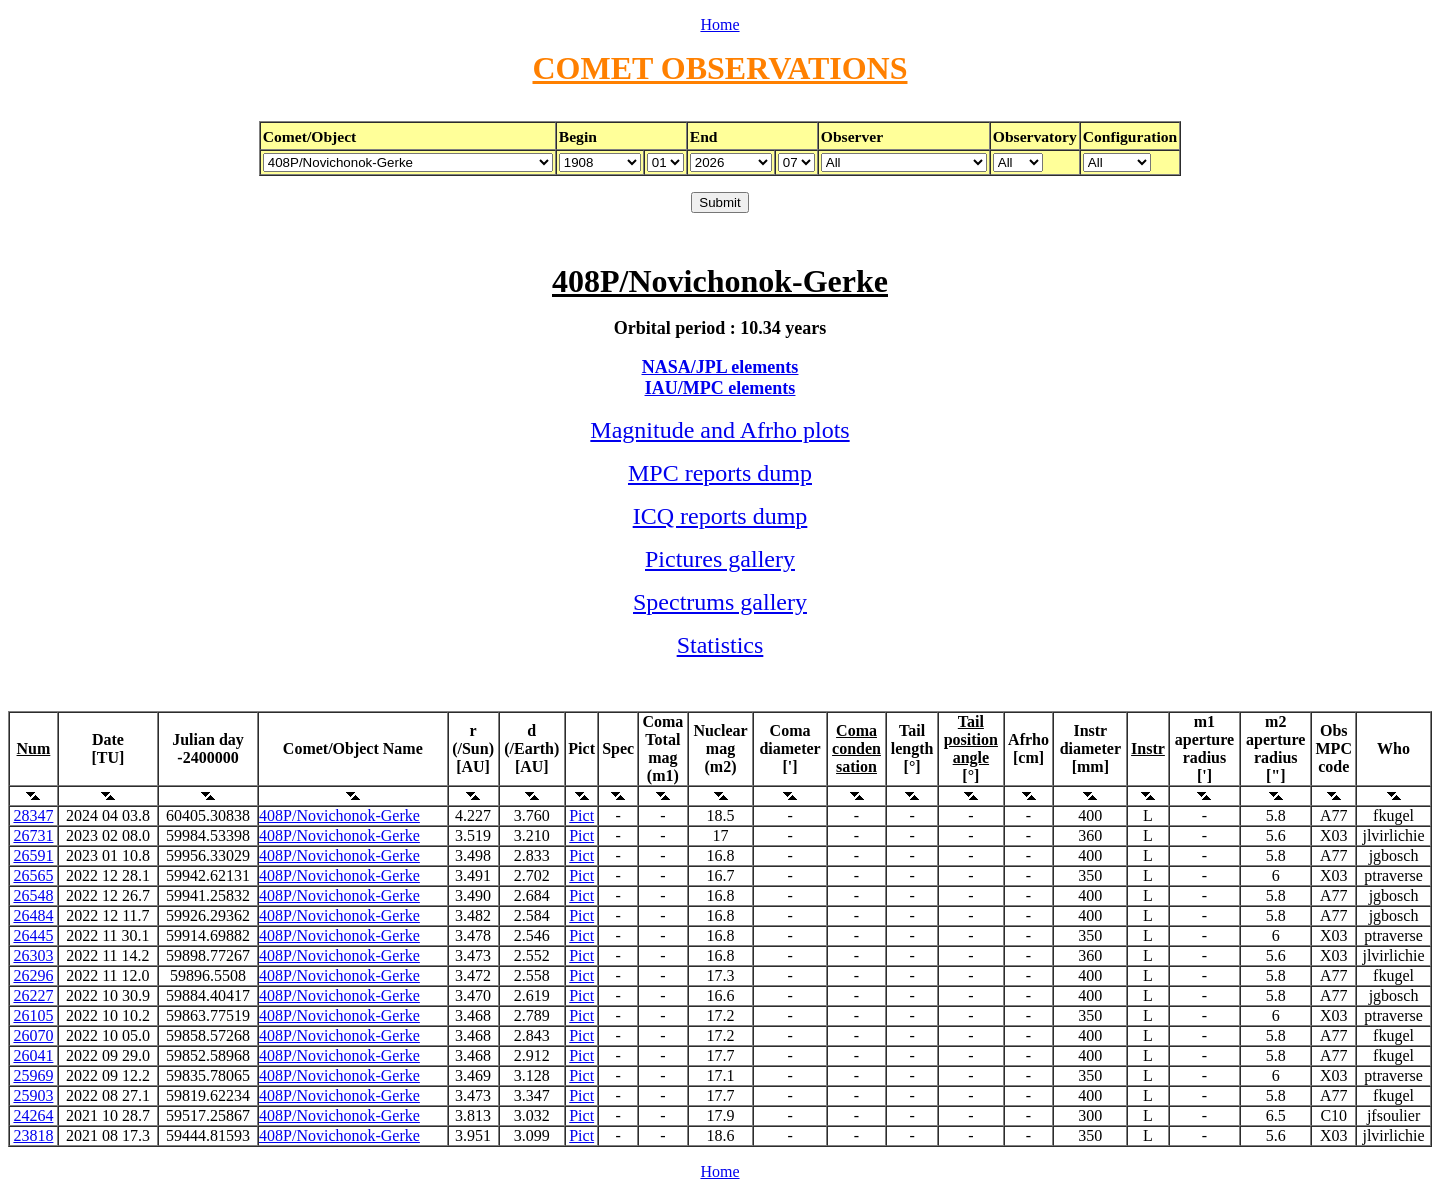 The height and width of the screenshot is (1197, 1440). I want to click on 26731, so click(33, 835).